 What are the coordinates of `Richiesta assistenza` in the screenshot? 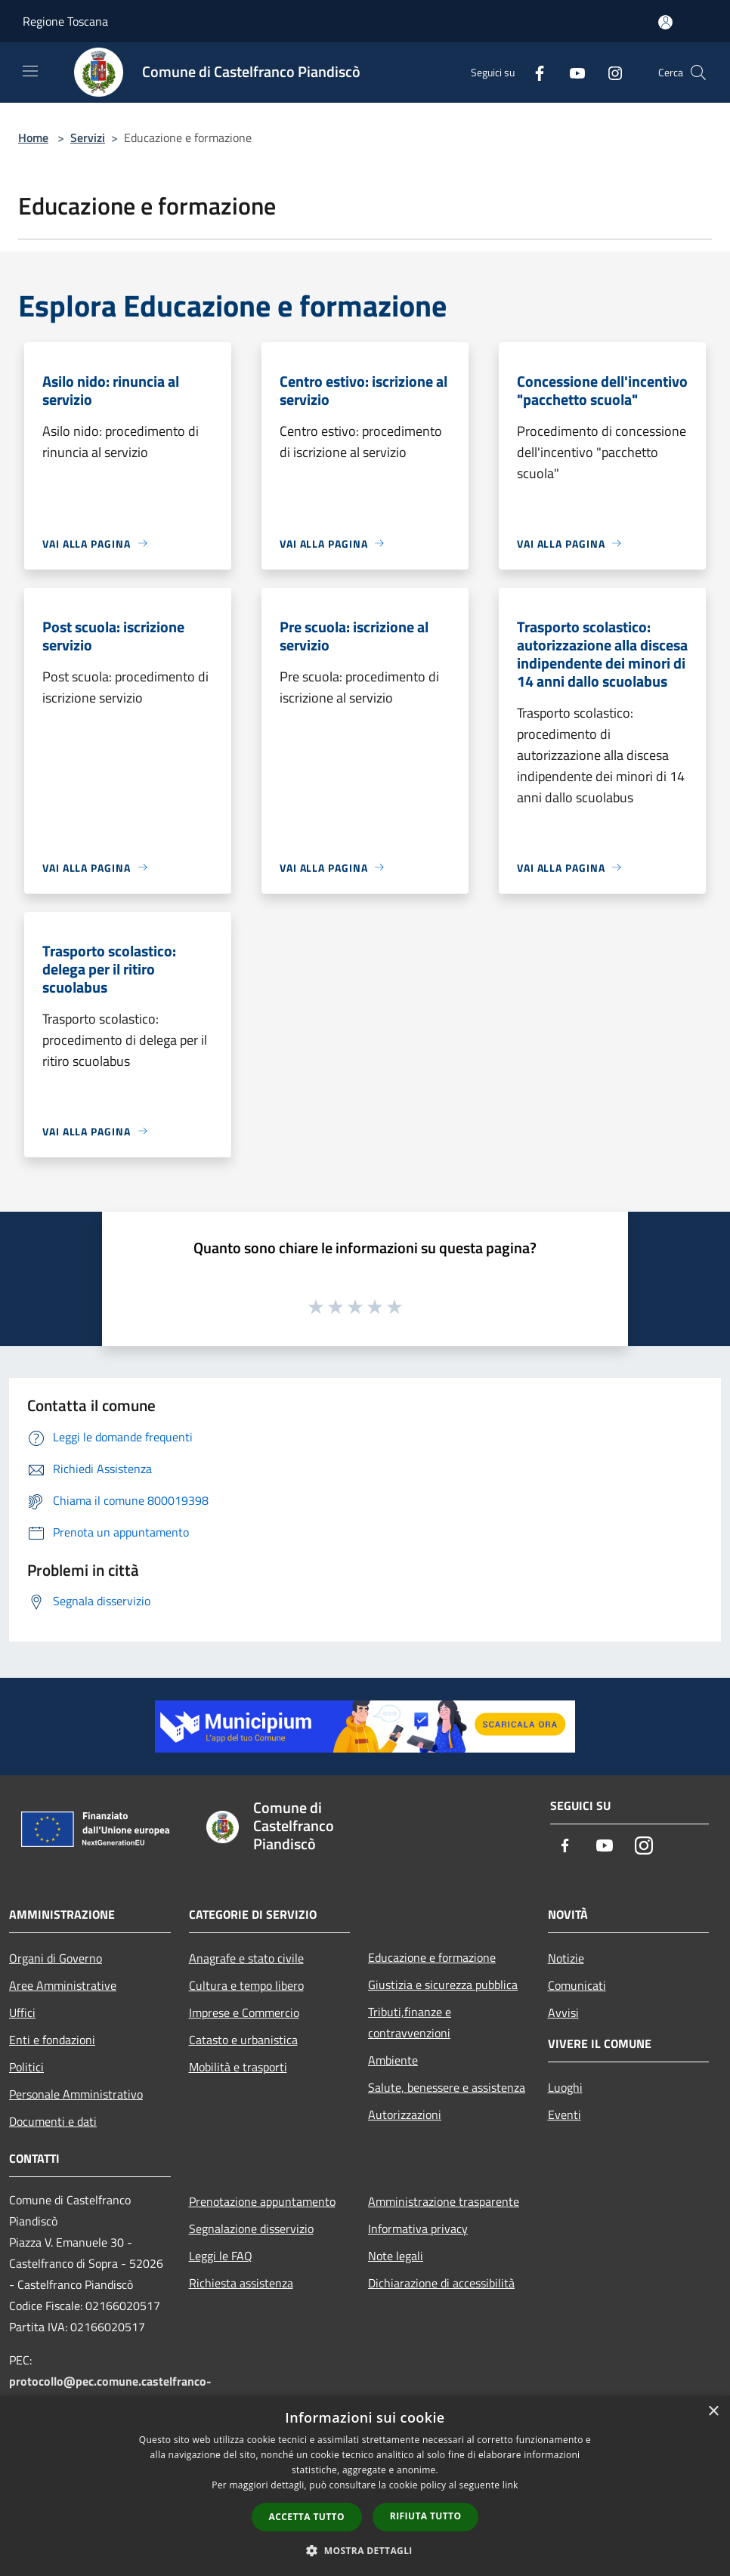 It's located at (241, 2283).